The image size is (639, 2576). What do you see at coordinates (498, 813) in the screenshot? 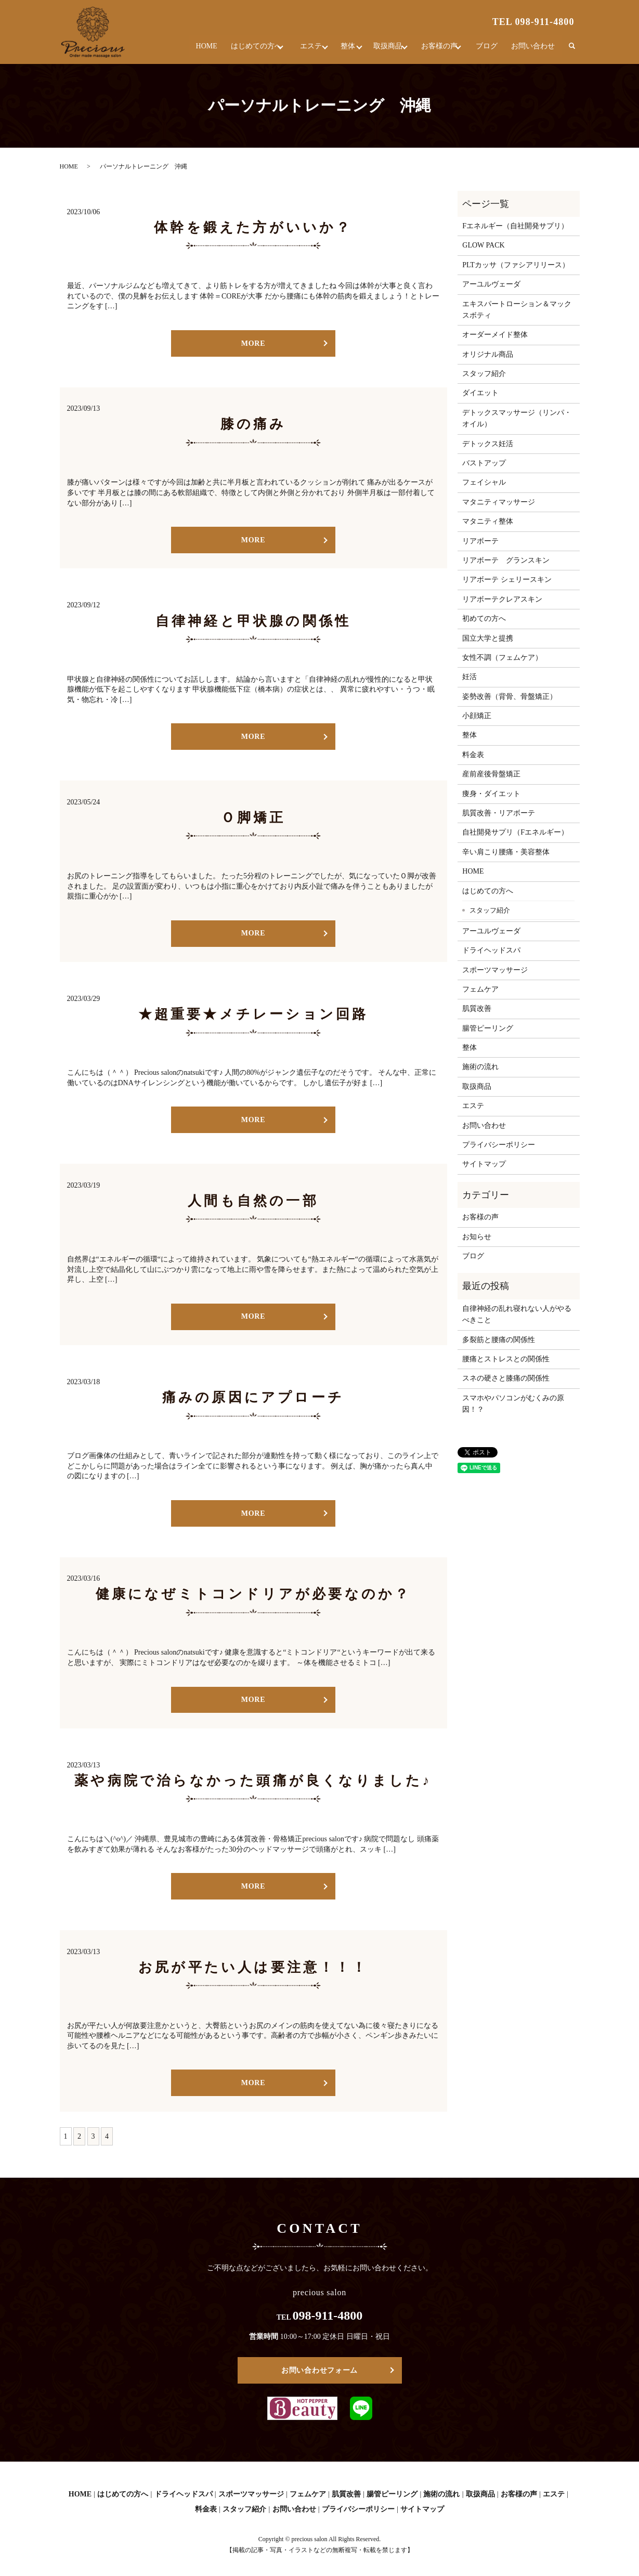
I see `肌質改善・リアボーテ` at bounding box center [498, 813].